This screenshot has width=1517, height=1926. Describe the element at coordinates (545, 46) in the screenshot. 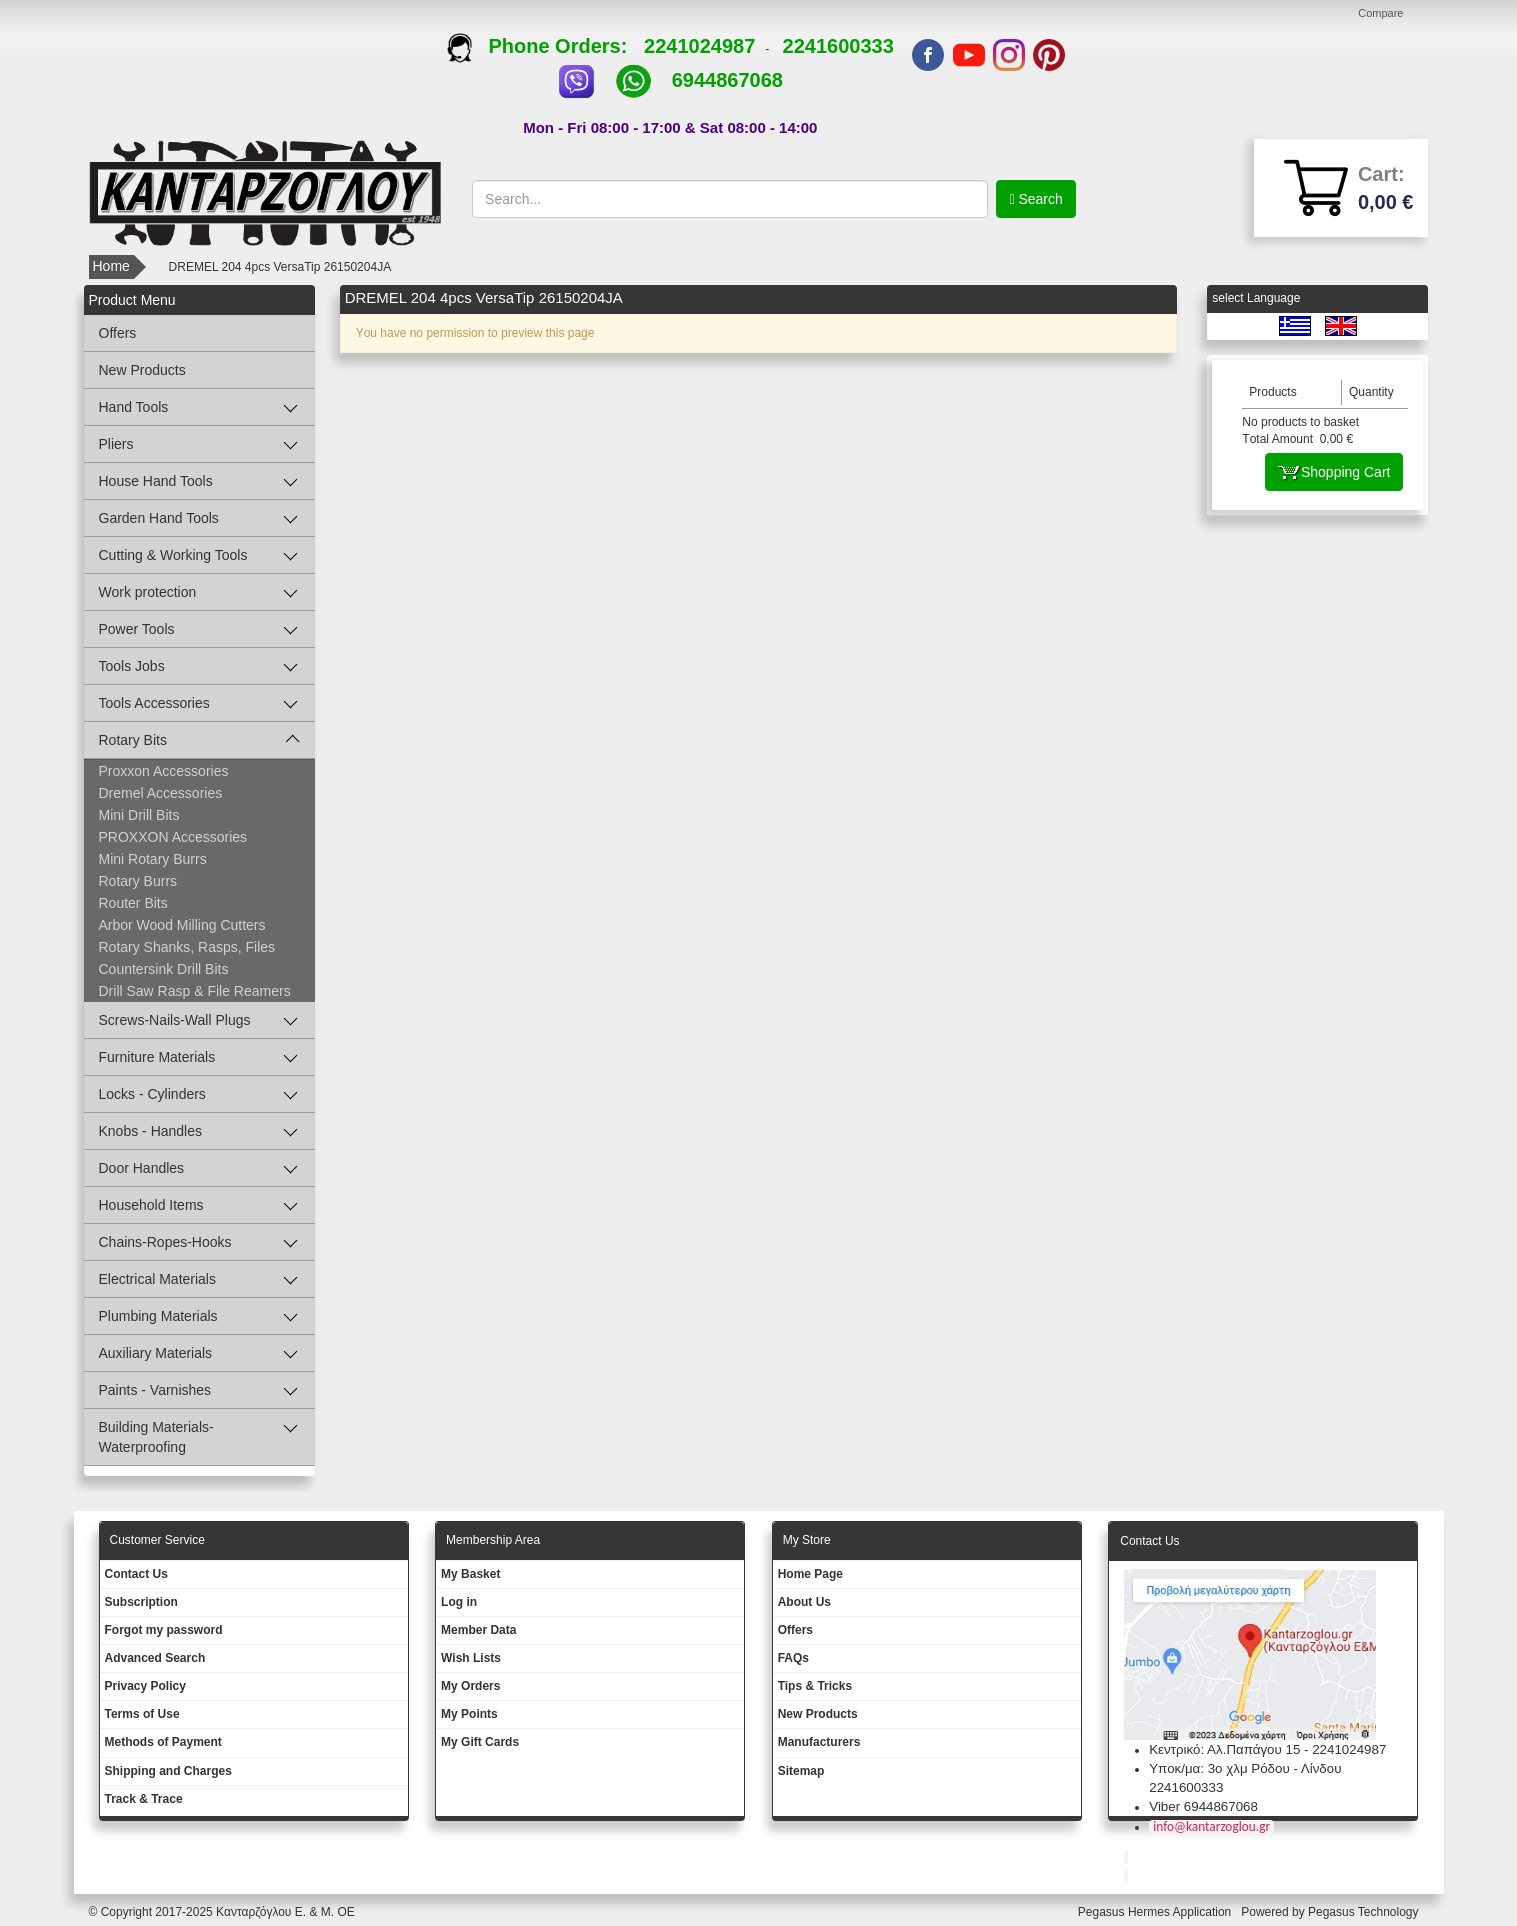

I see `Phone Orders:` at that location.